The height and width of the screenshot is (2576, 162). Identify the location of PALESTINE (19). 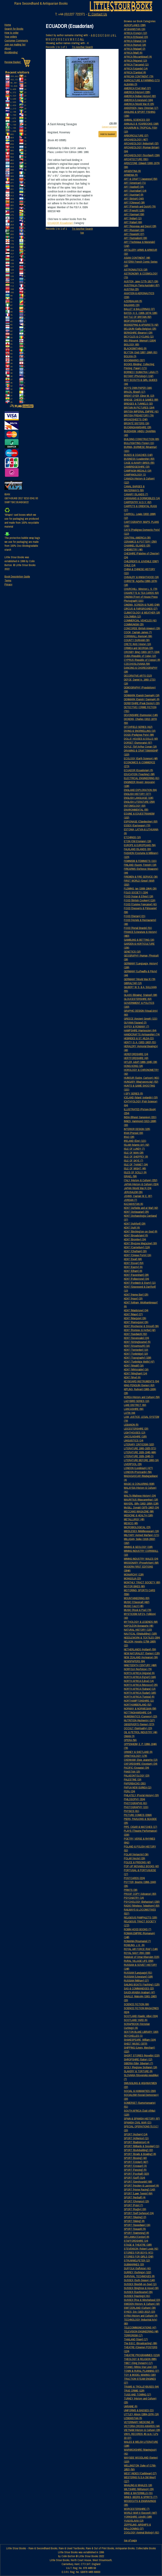
(132, 1779).